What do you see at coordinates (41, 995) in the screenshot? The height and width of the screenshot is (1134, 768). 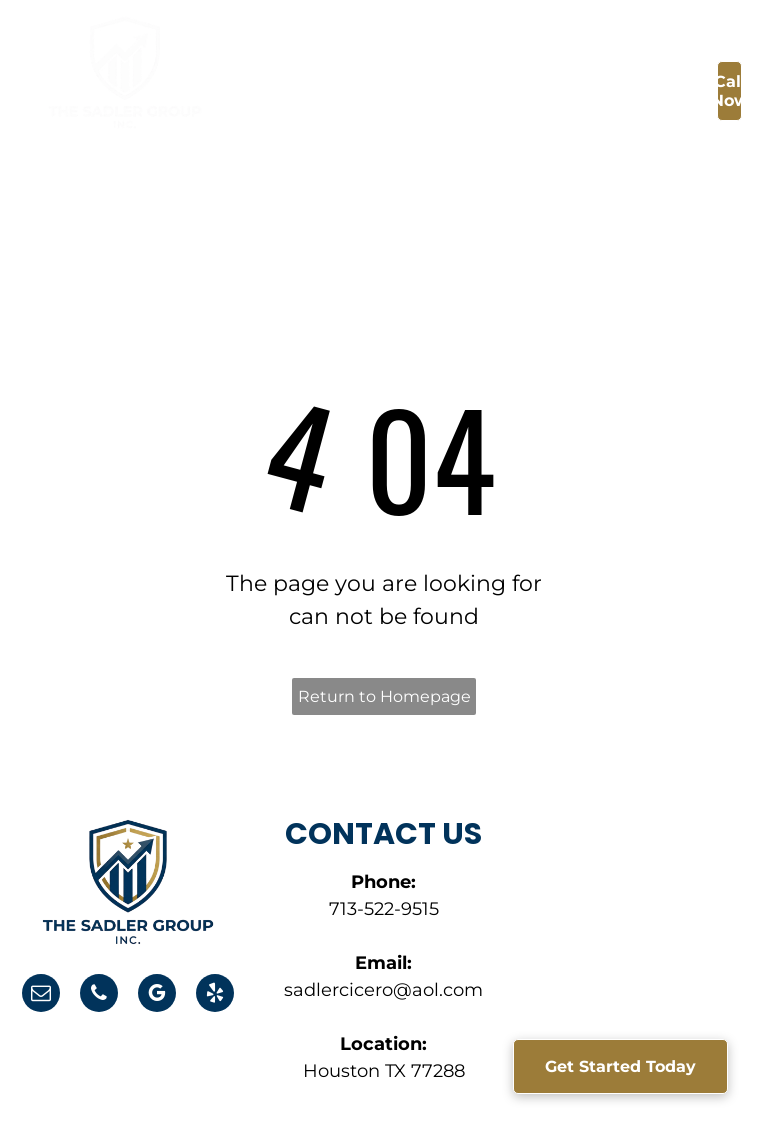 I see `[email]` at bounding box center [41, 995].